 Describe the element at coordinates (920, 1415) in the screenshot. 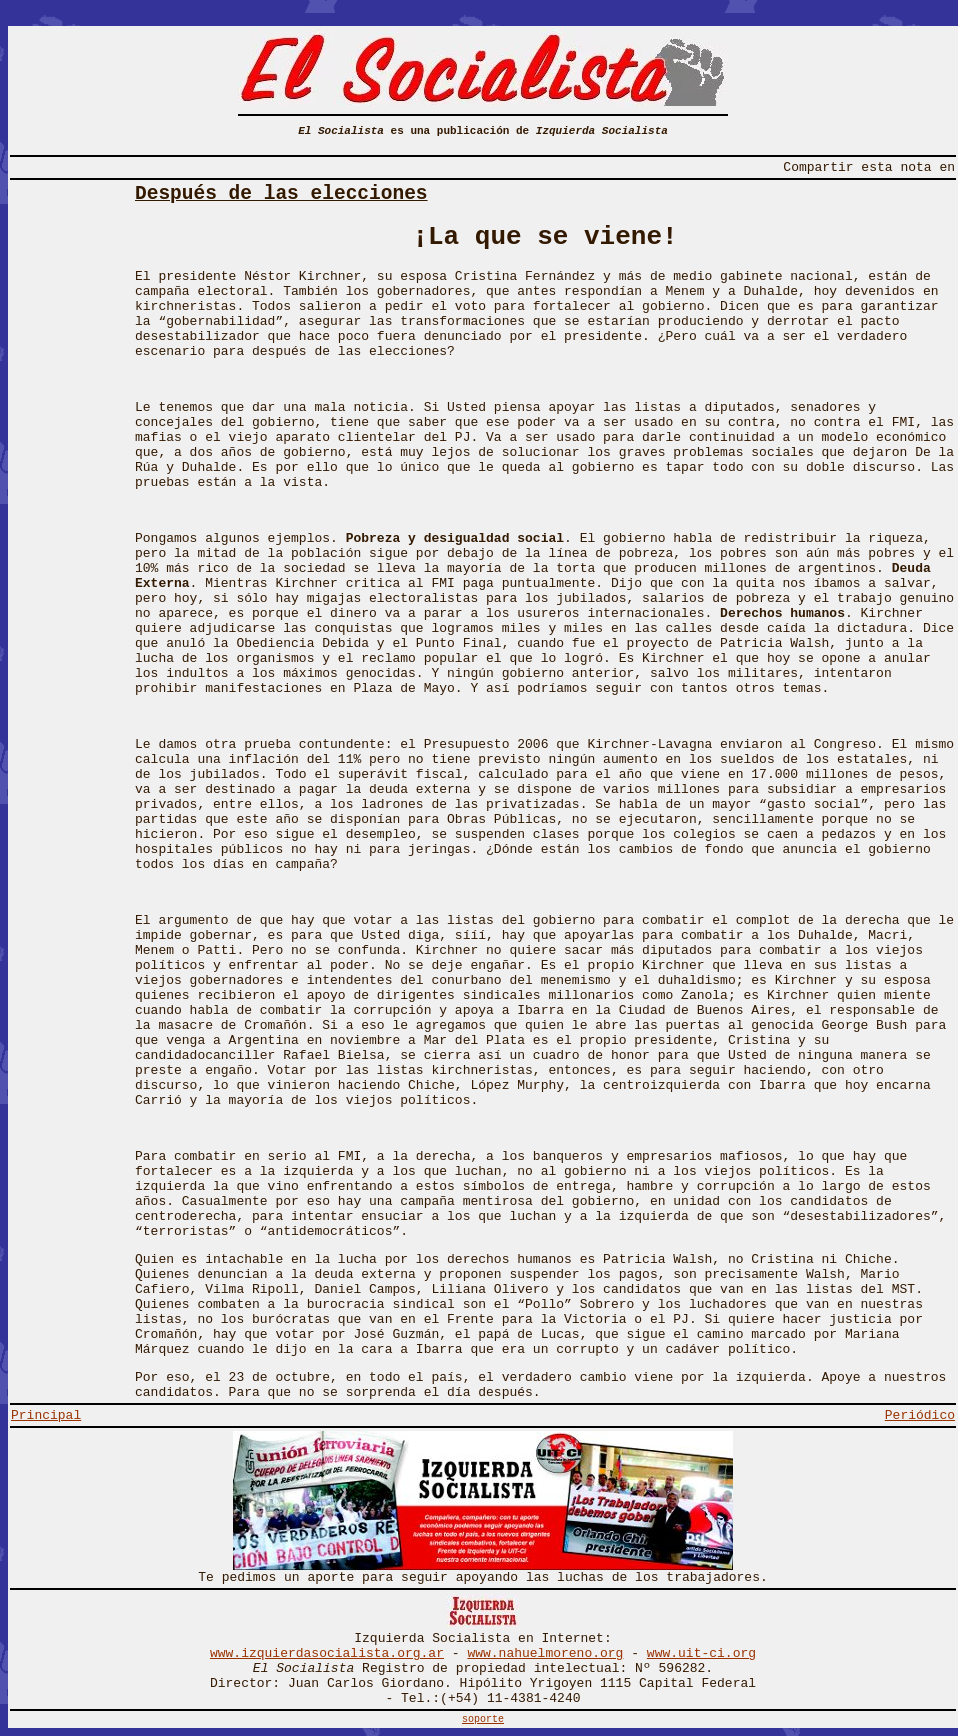

I see `Periódico` at that location.